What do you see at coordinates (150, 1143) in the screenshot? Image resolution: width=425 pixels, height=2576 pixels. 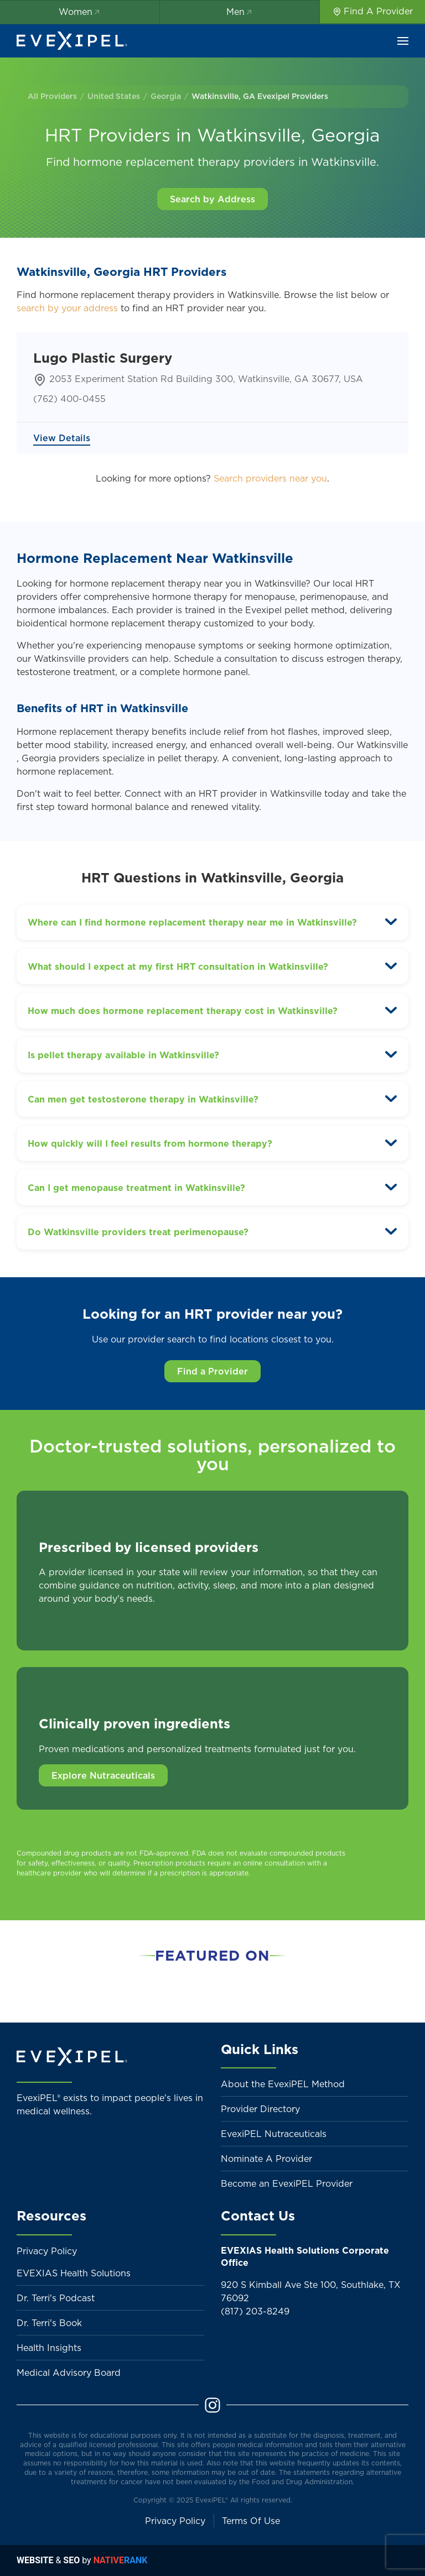 I see `How quickly will I feel results from hormone therapy? [button]` at bounding box center [150, 1143].